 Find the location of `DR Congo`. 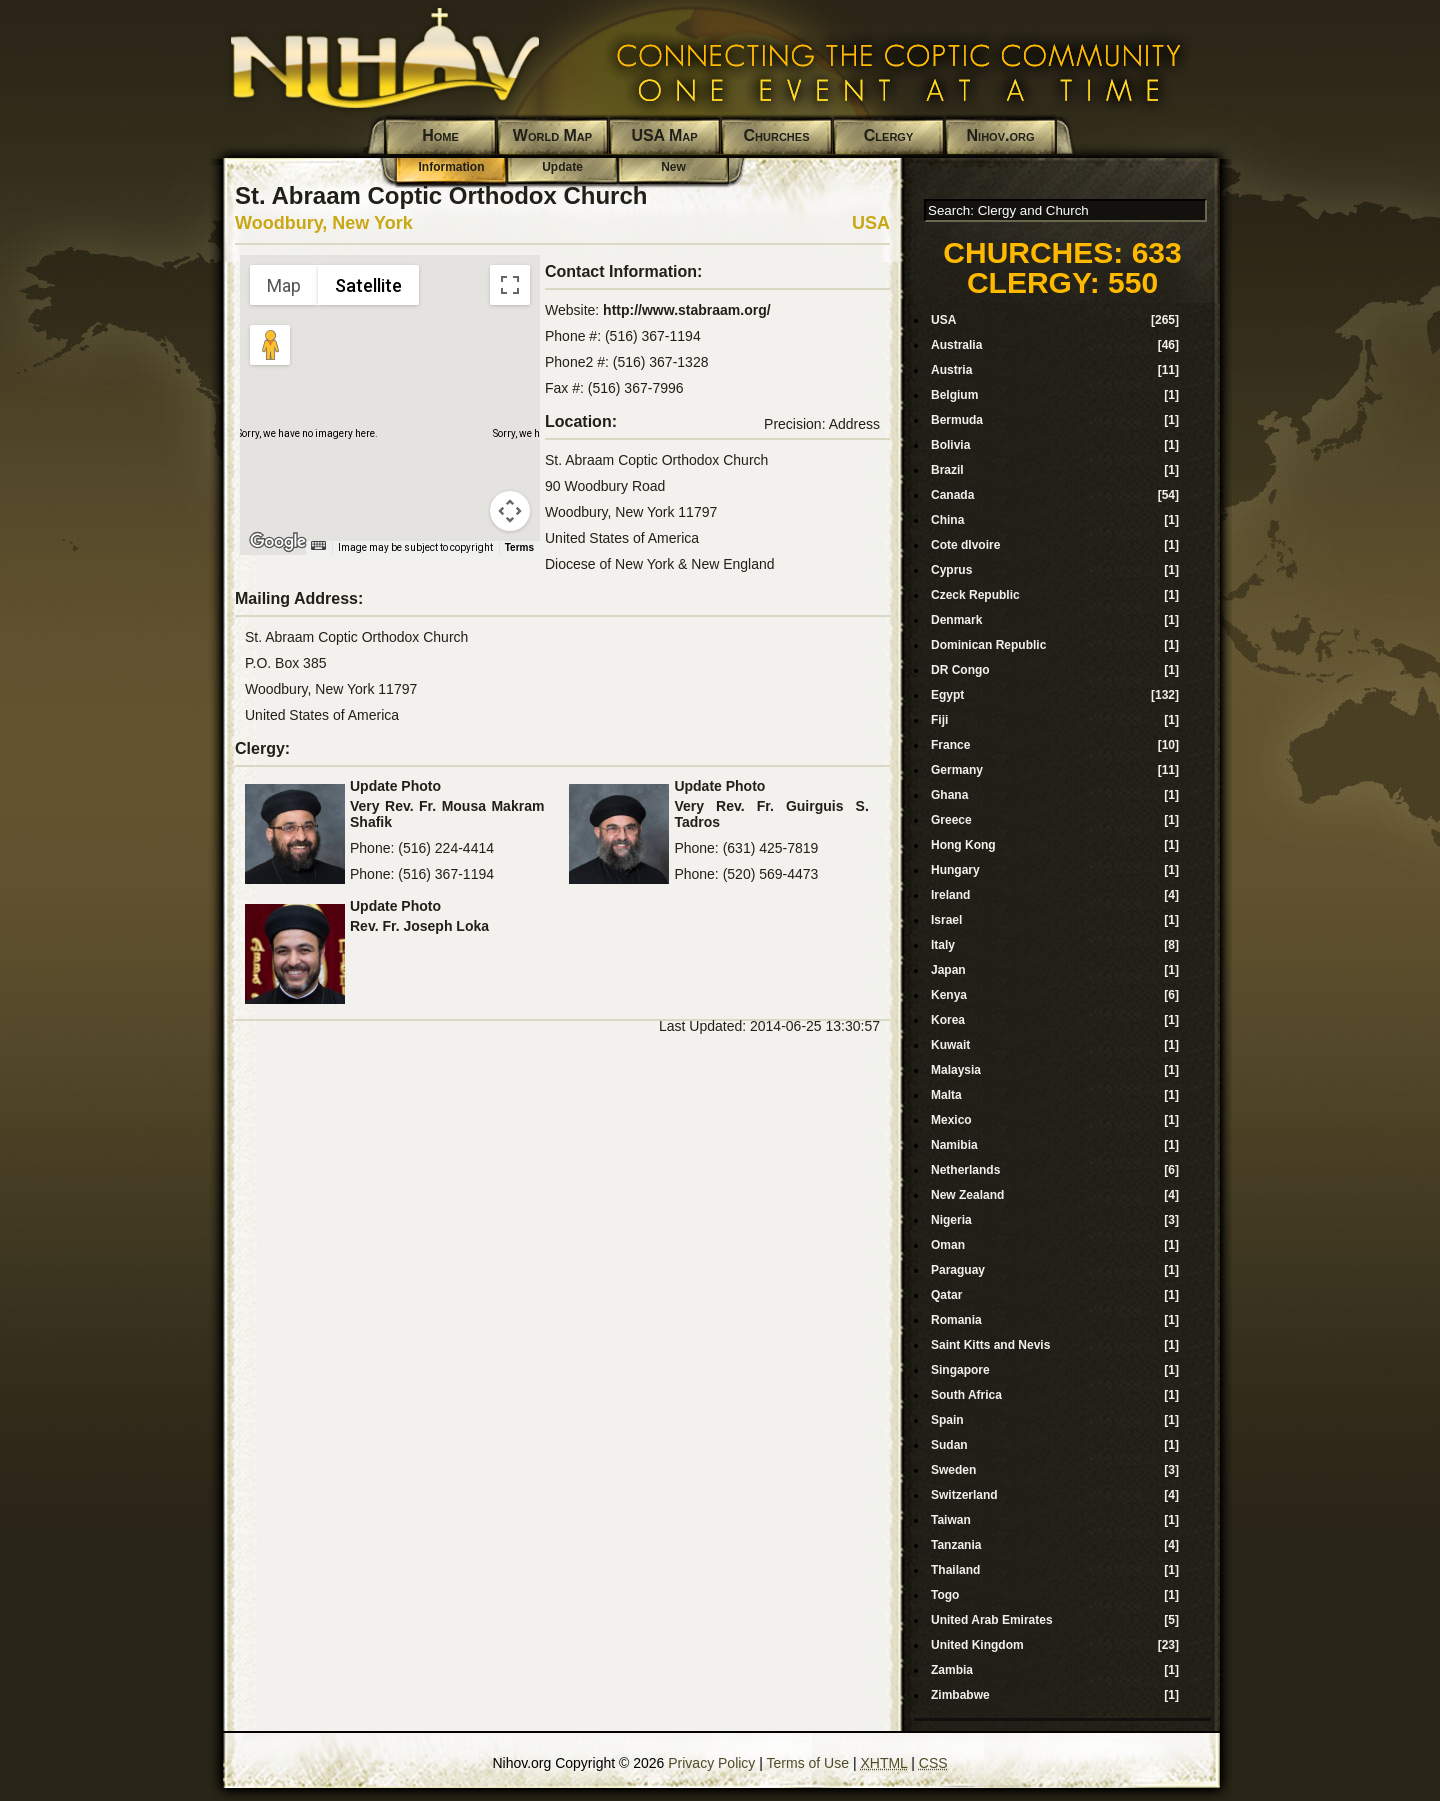

DR Congo is located at coordinates (960, 670).